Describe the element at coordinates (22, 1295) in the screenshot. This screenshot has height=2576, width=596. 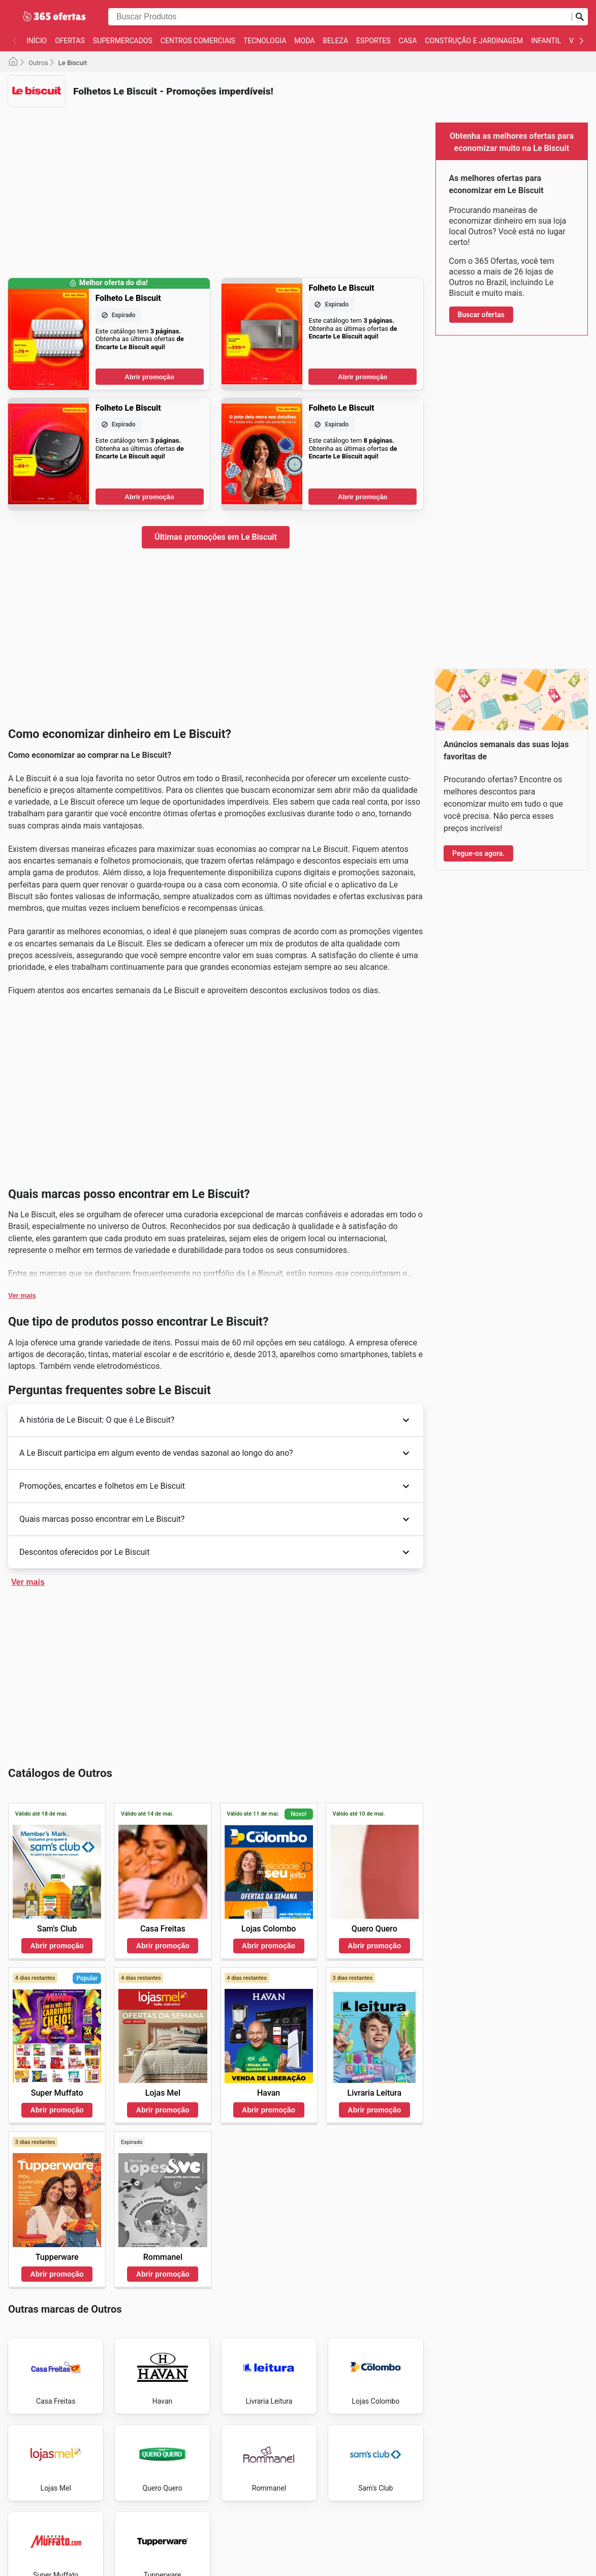
I see `Ver mais` at that location.